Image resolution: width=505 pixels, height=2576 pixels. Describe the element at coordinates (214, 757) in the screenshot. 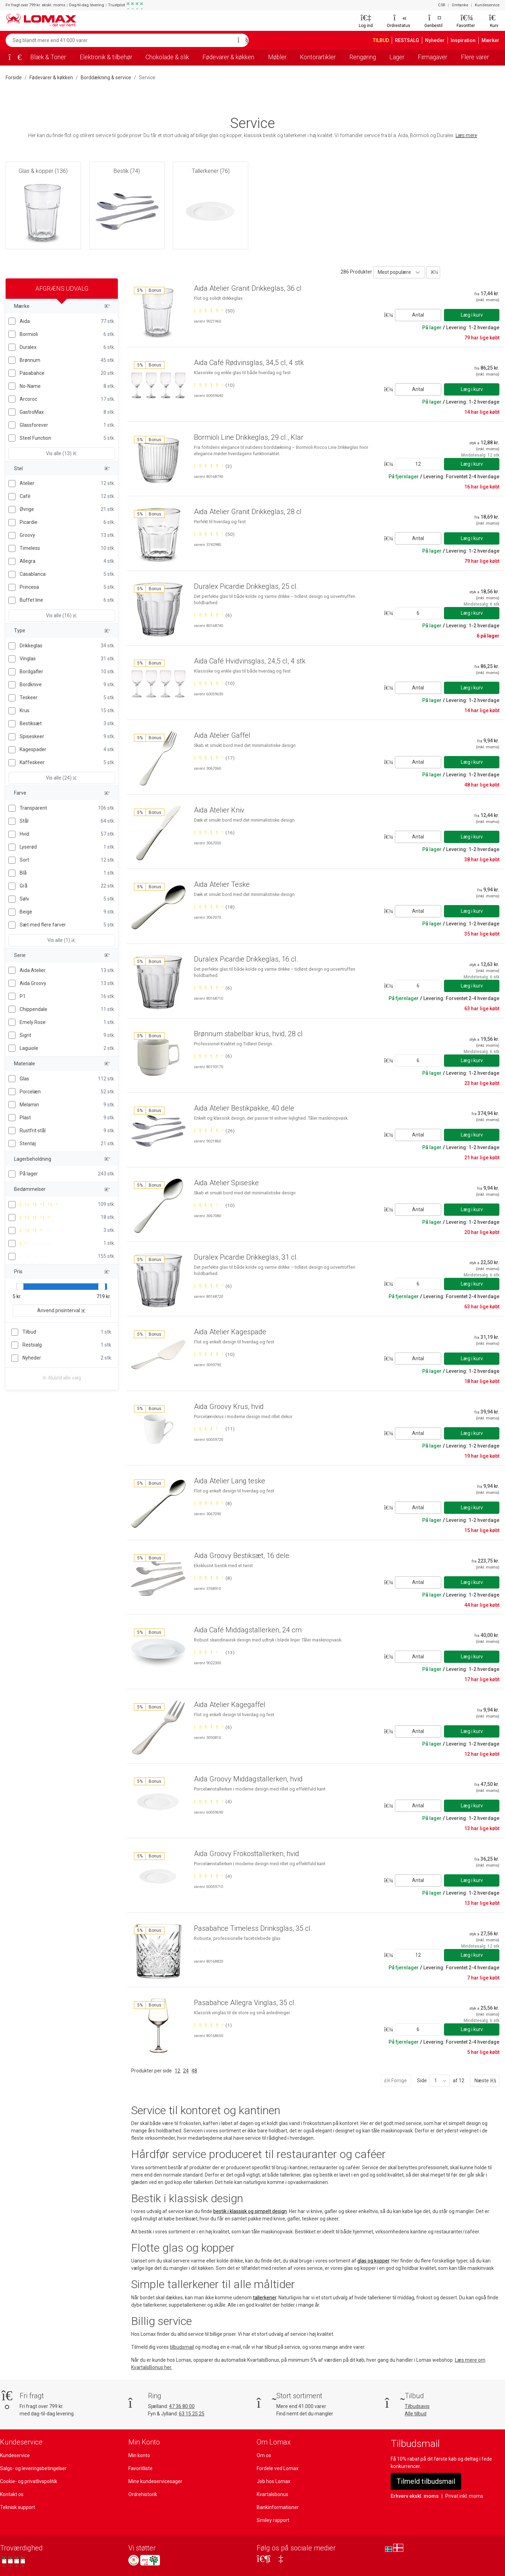

I see `[Bedømt 5 ud af 5 stjerner baseret på 17 bedømmelser]` at that location.